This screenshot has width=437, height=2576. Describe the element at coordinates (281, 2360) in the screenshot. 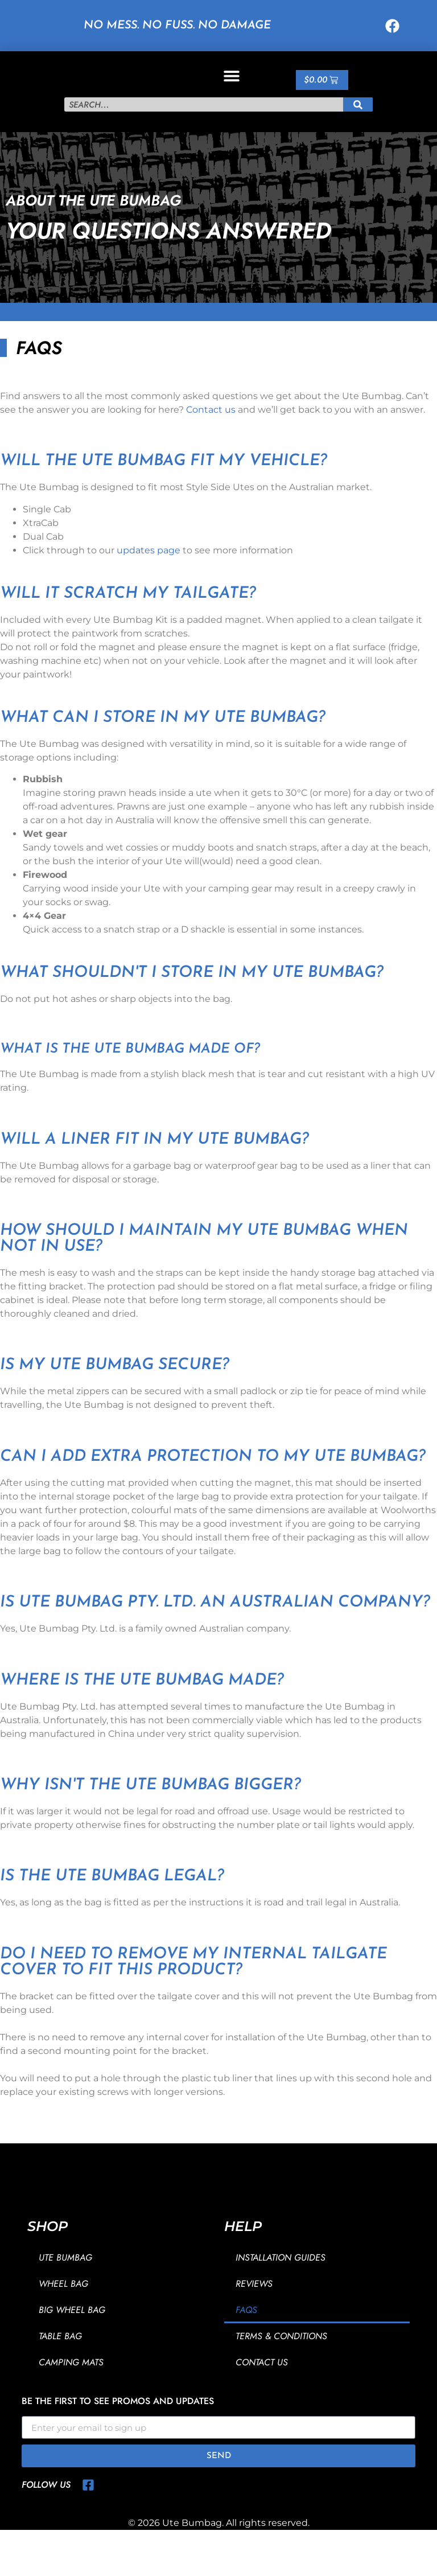

I see `Terms & Conditions` at that location.